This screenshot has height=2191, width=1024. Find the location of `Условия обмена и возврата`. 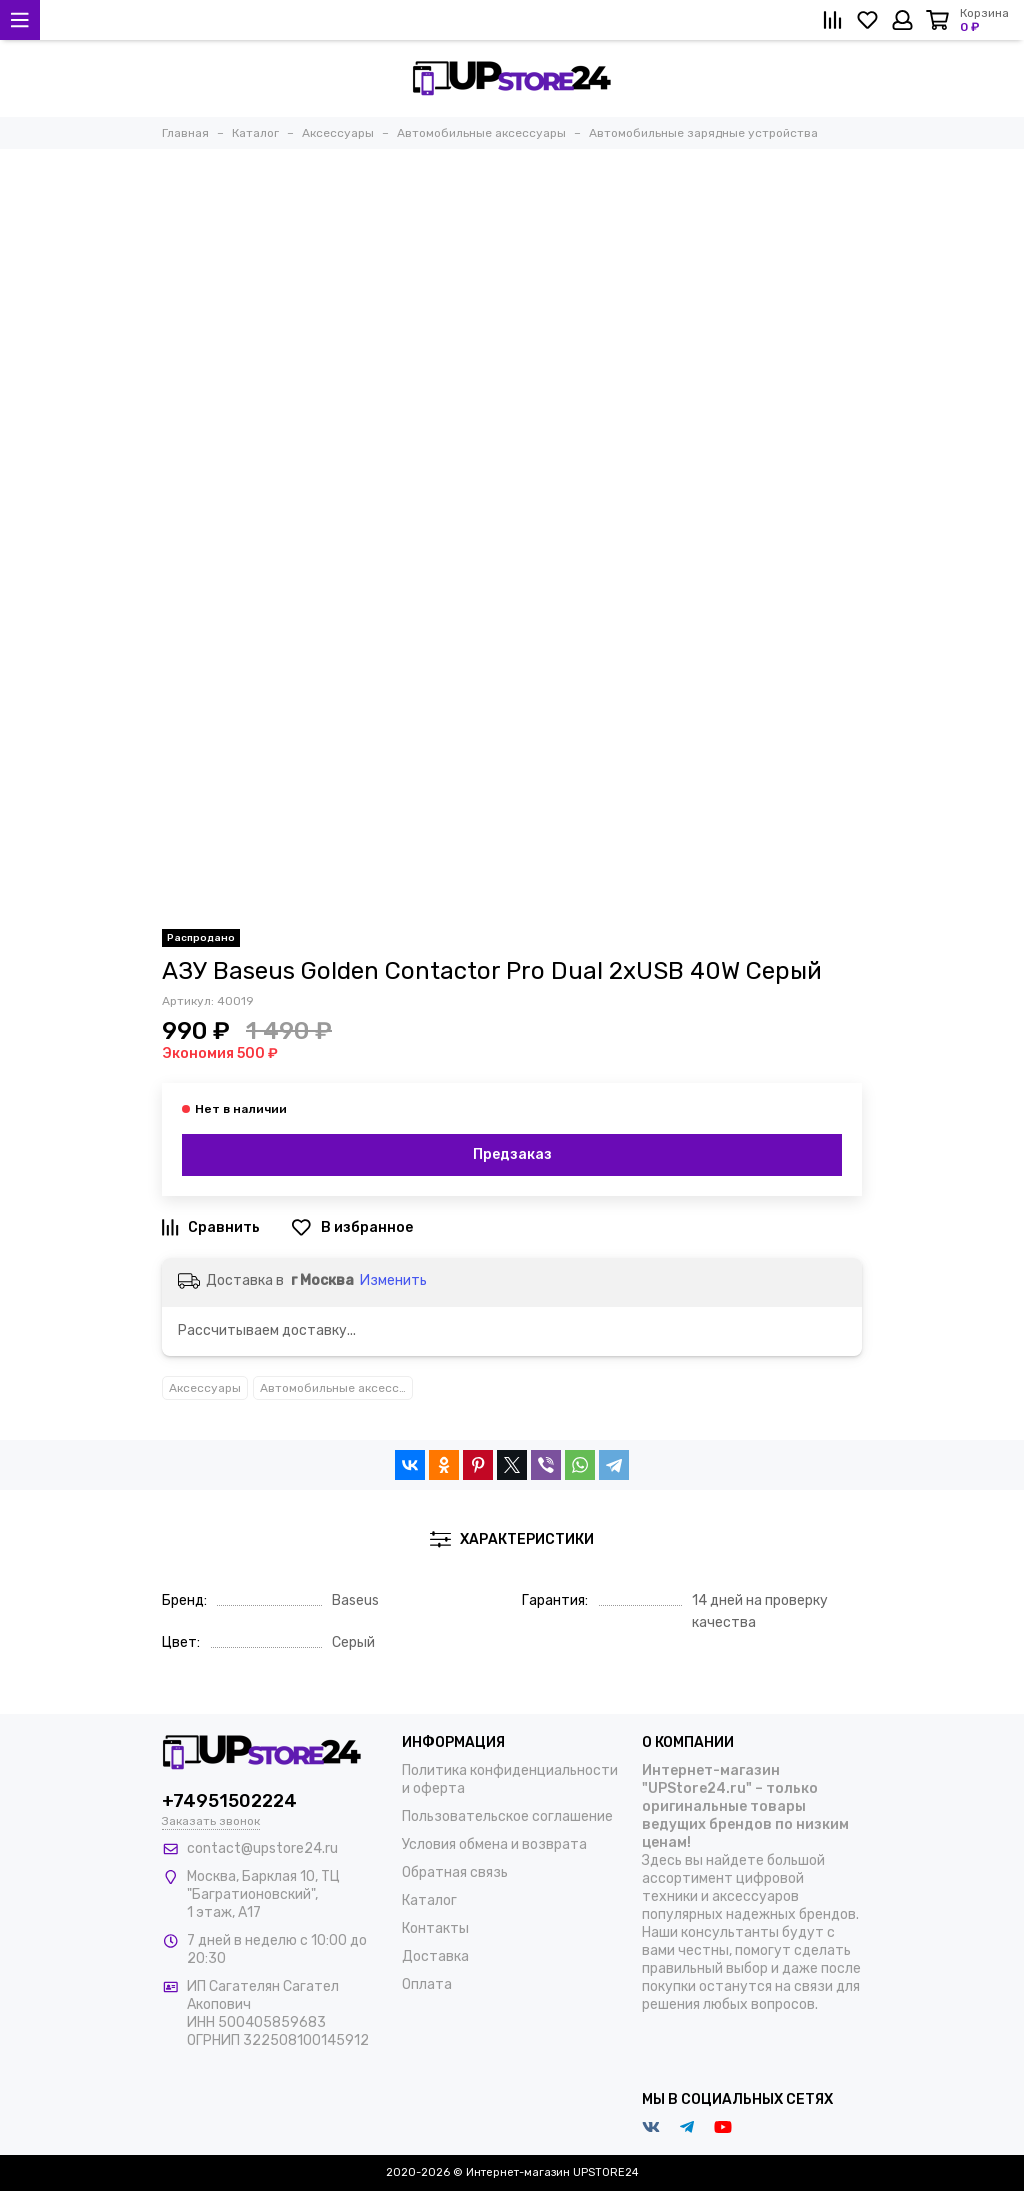

Условия обмена и возврата is located at coordinates (494, 1844).